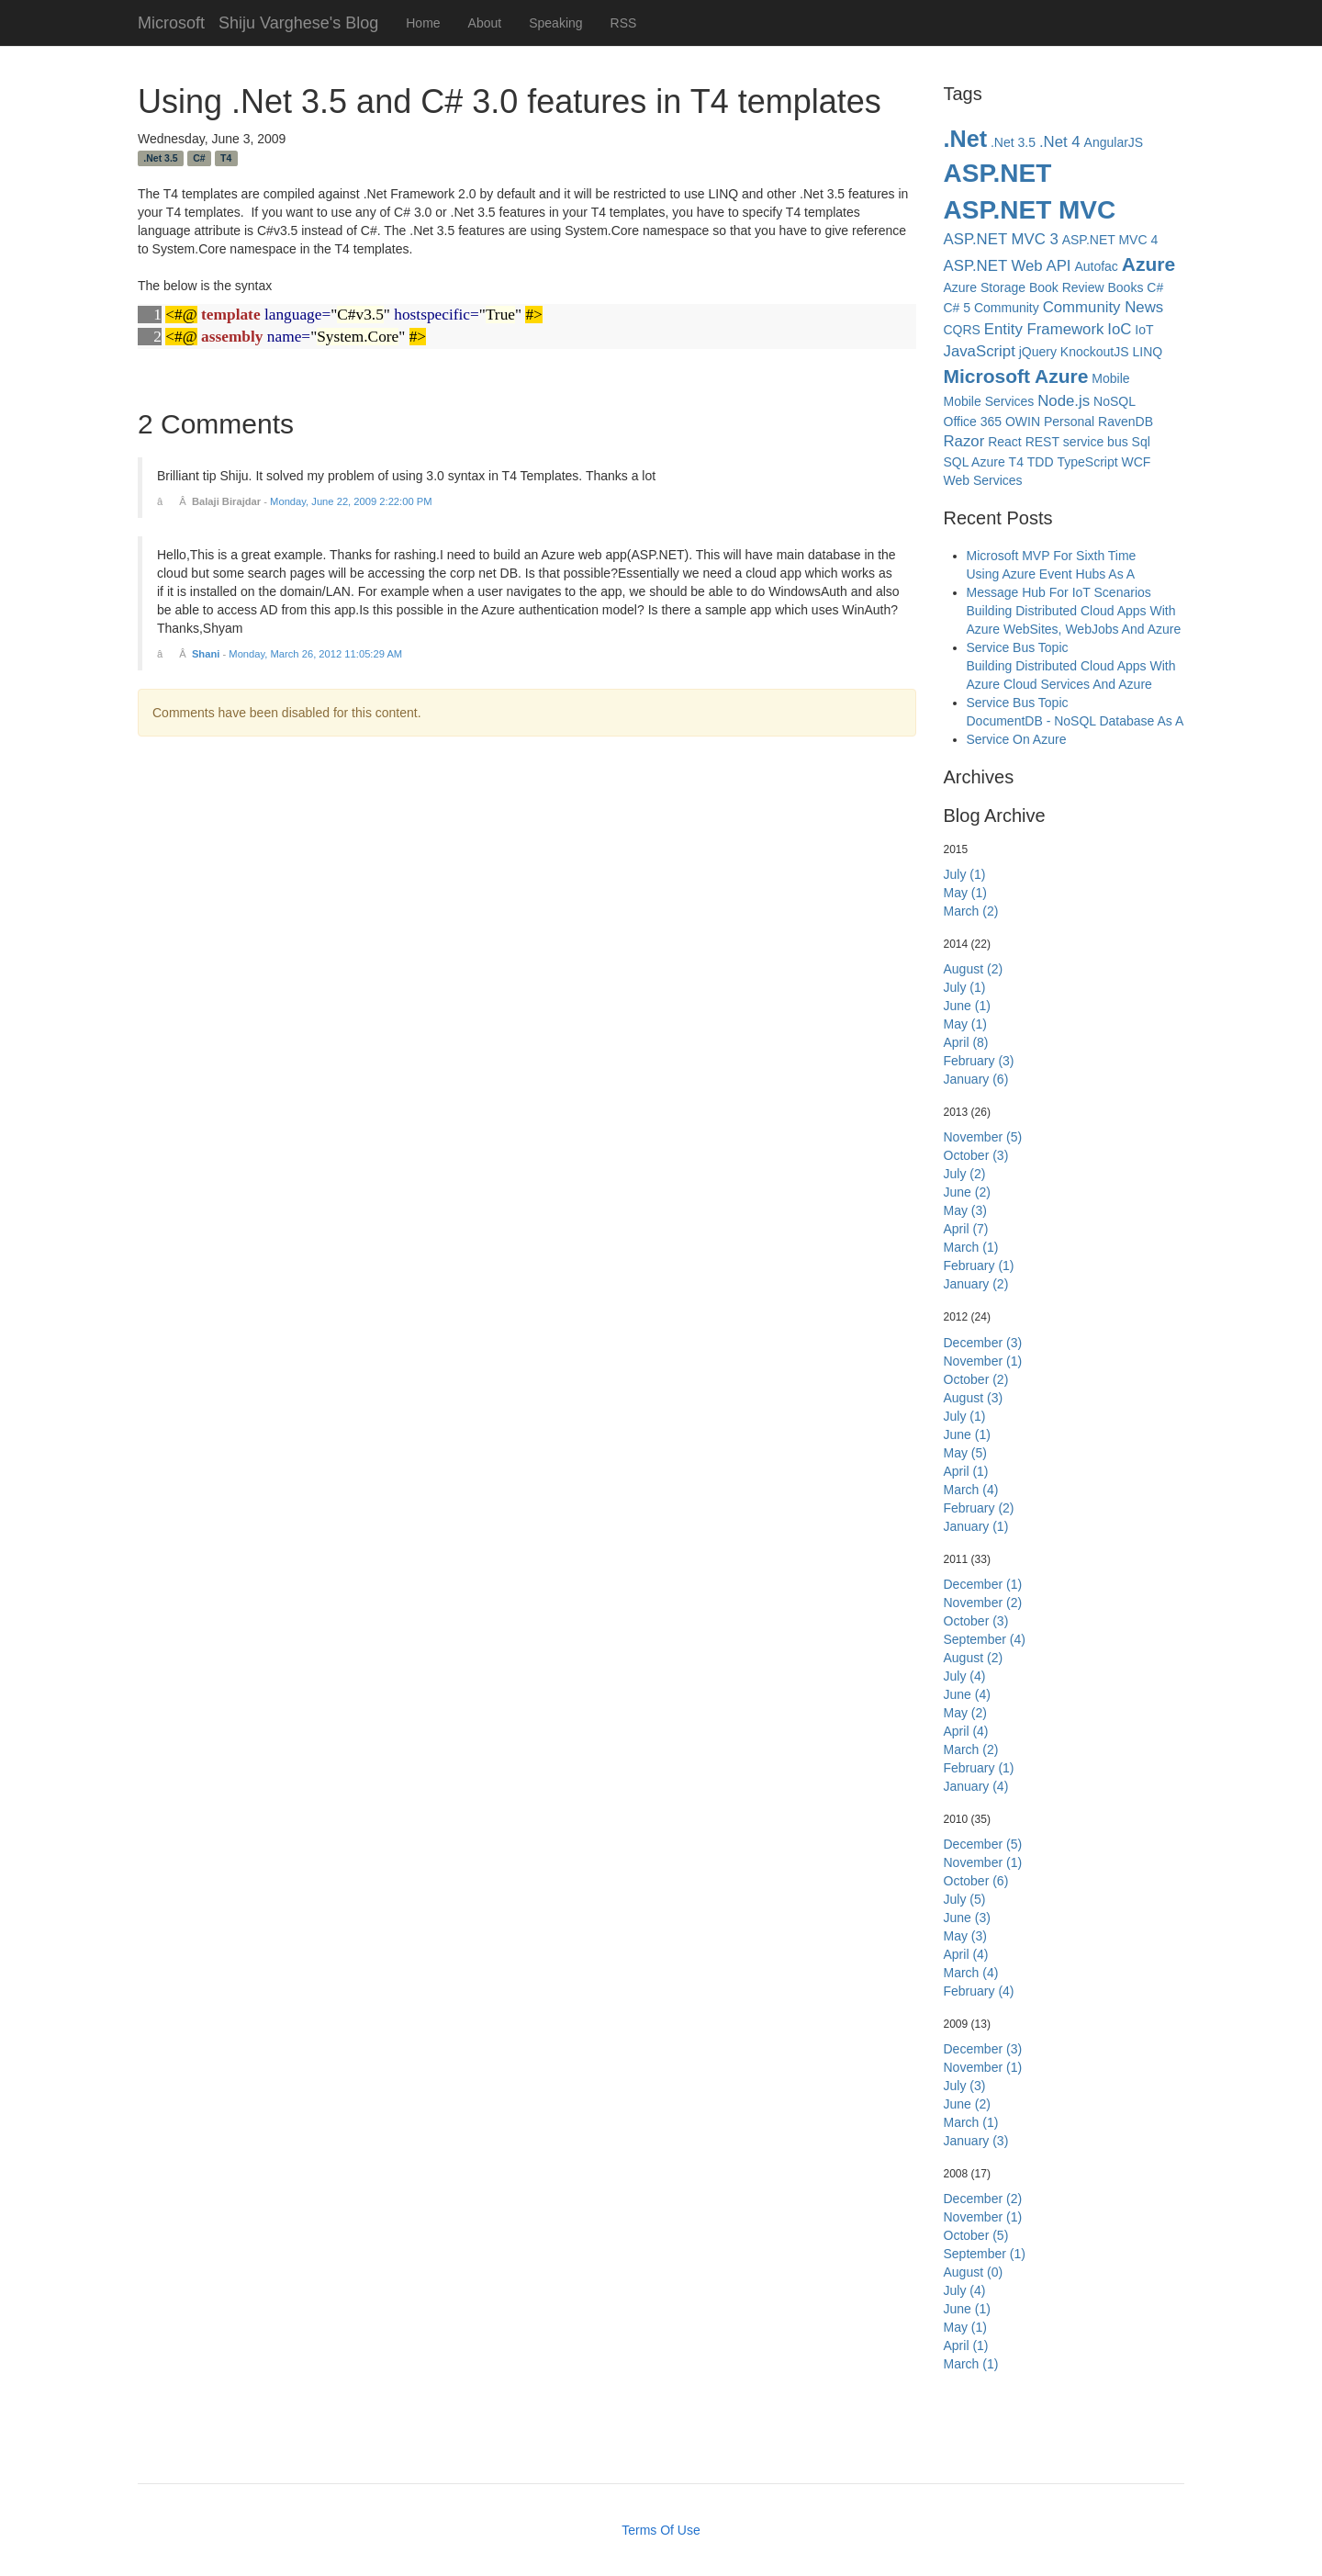  I want to click on February (1), so click(979, 1265).